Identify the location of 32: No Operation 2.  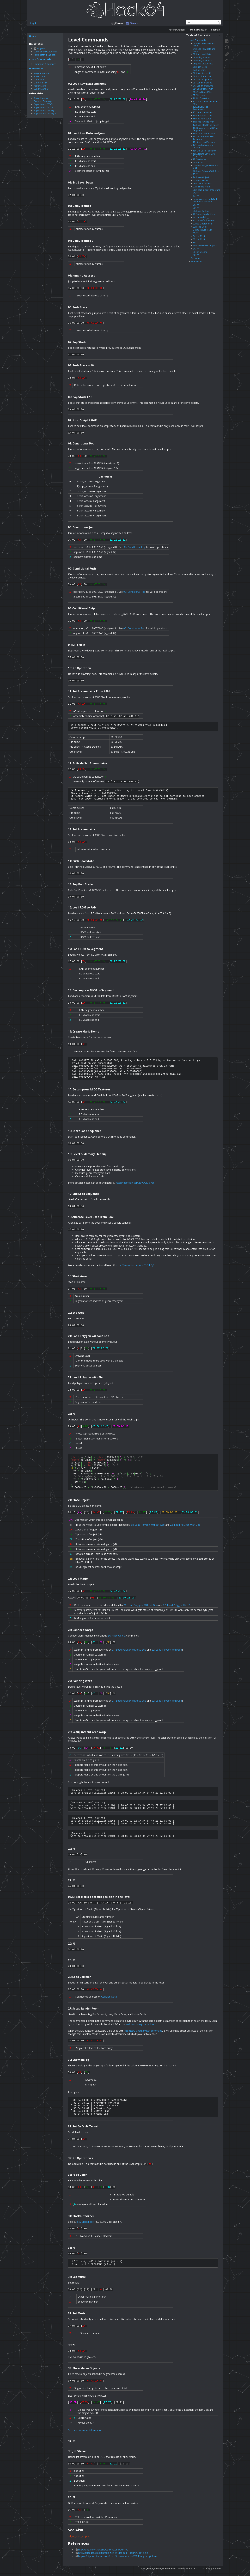
(202, 223).